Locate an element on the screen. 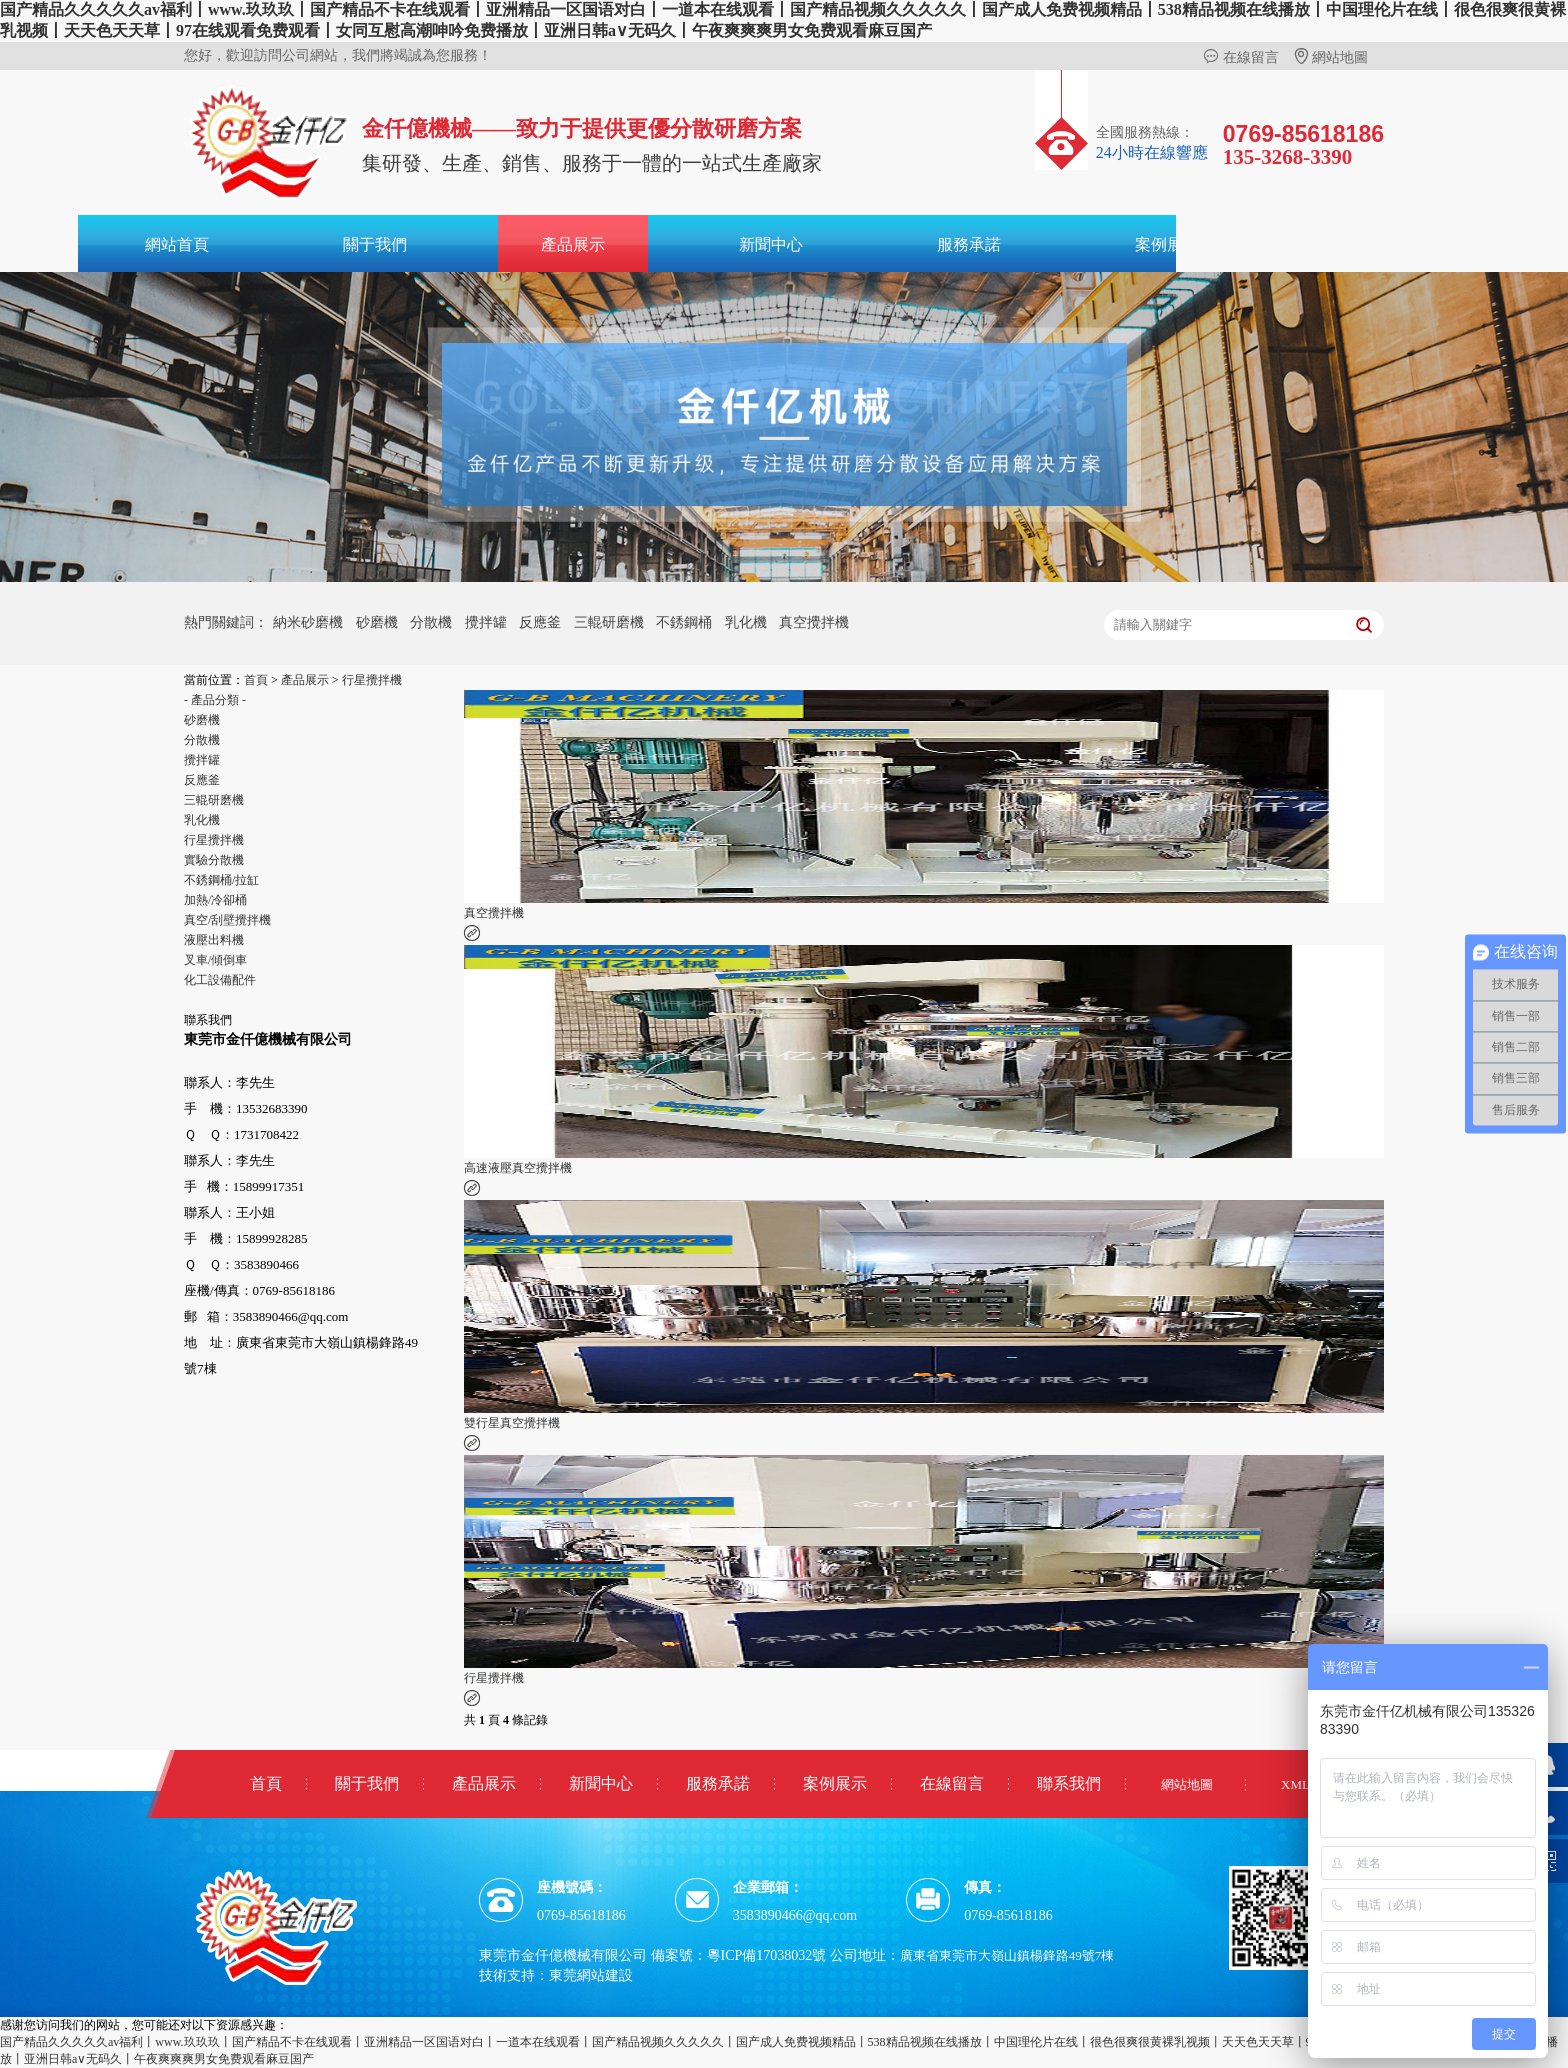  關于我們 is located at coordinates (375, 244).